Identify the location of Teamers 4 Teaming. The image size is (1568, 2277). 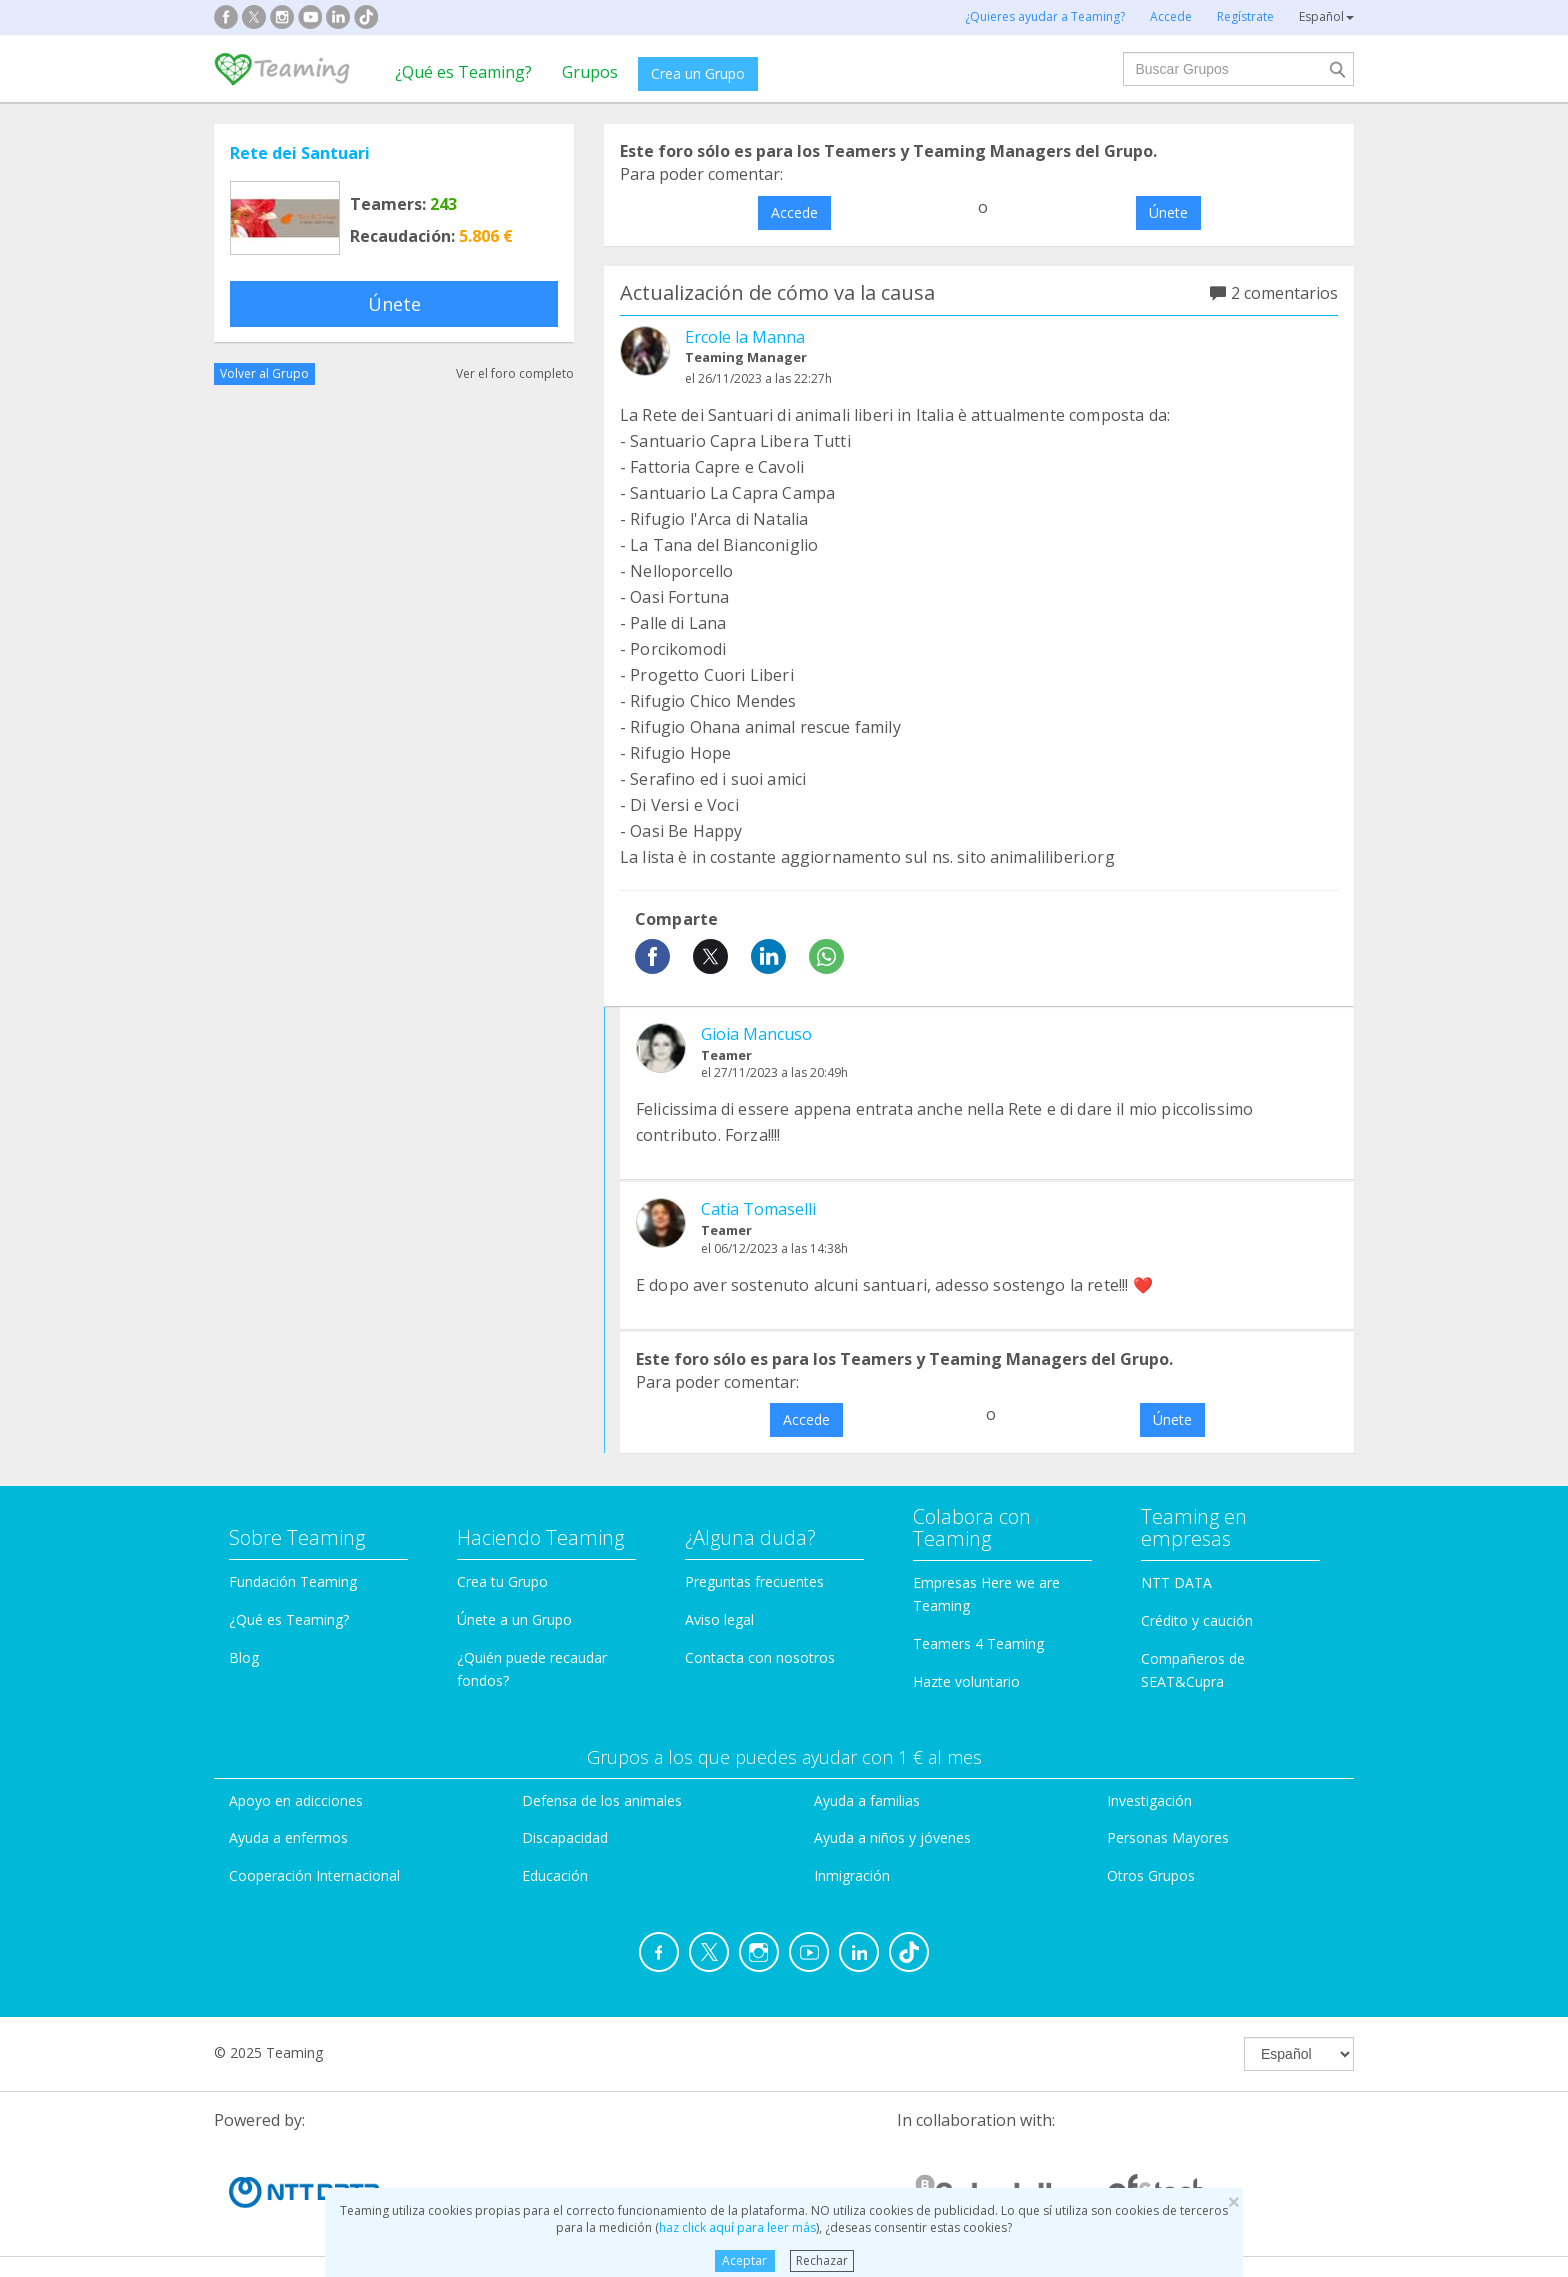
(978, 1643).